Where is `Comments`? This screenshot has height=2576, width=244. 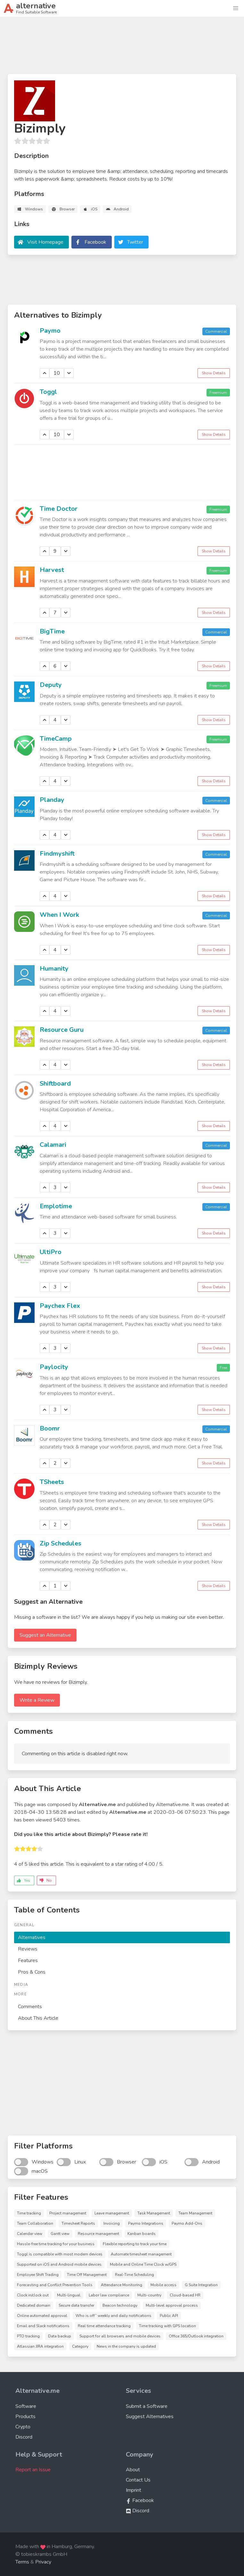 Comments is located at coordinates (30, 2006).